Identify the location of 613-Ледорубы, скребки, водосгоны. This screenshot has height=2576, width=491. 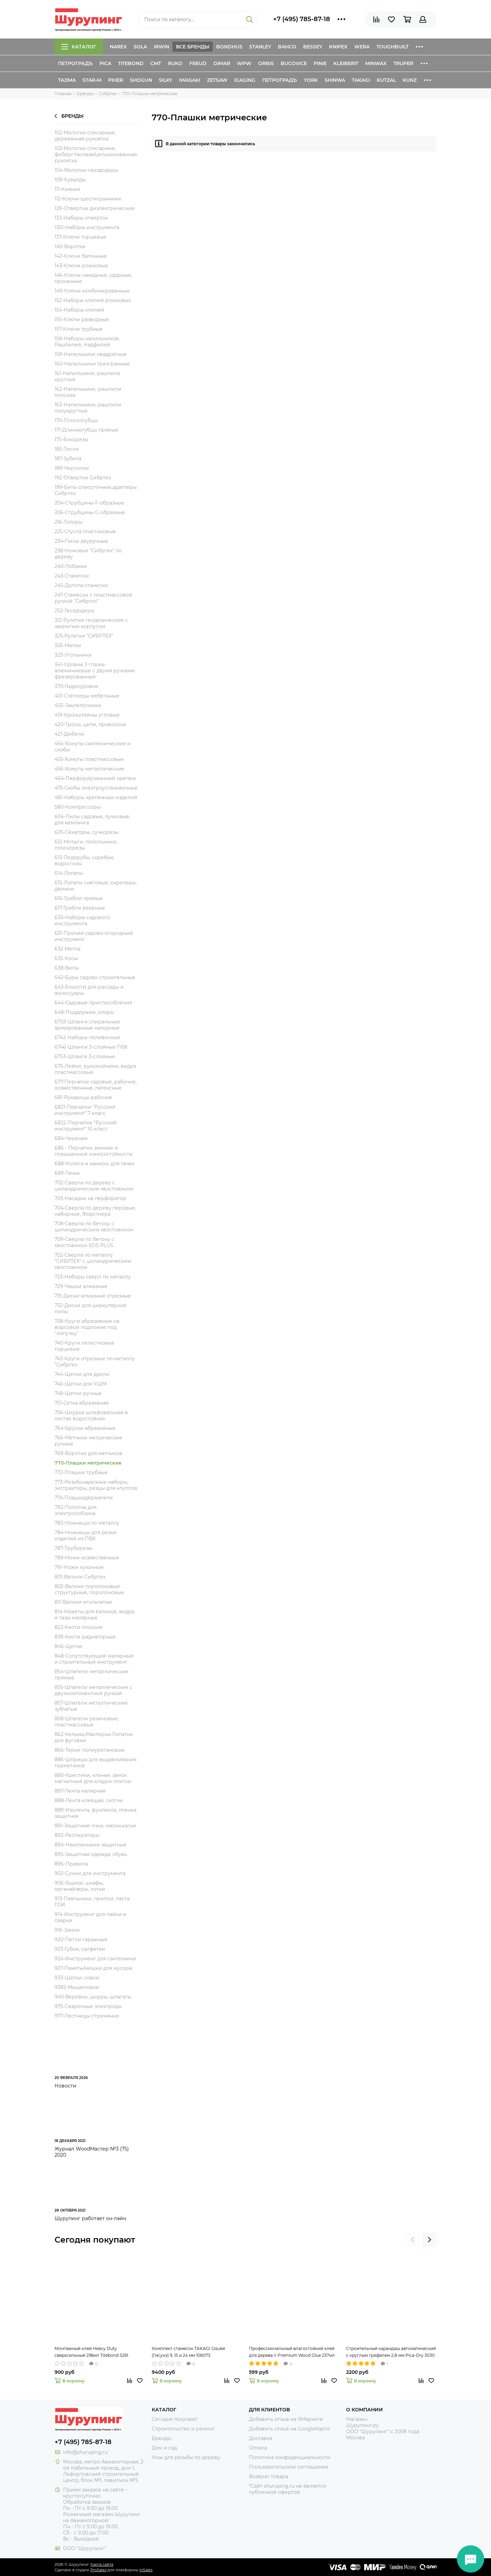
(84, 860).